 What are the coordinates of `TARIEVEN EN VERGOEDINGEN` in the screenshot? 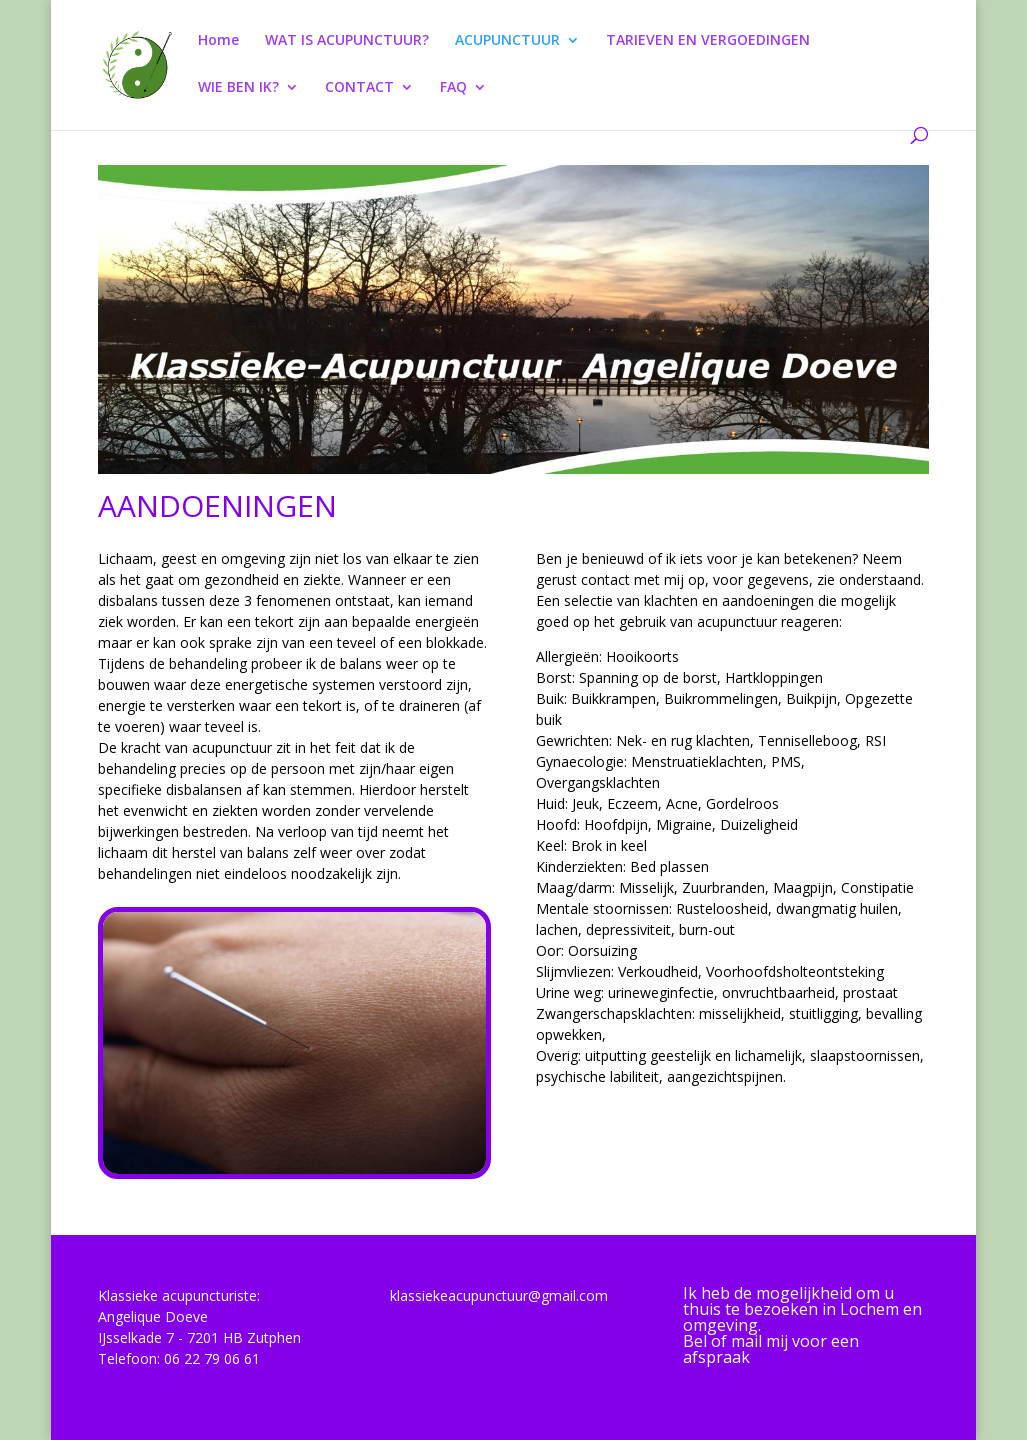 It's located at (708, 41).